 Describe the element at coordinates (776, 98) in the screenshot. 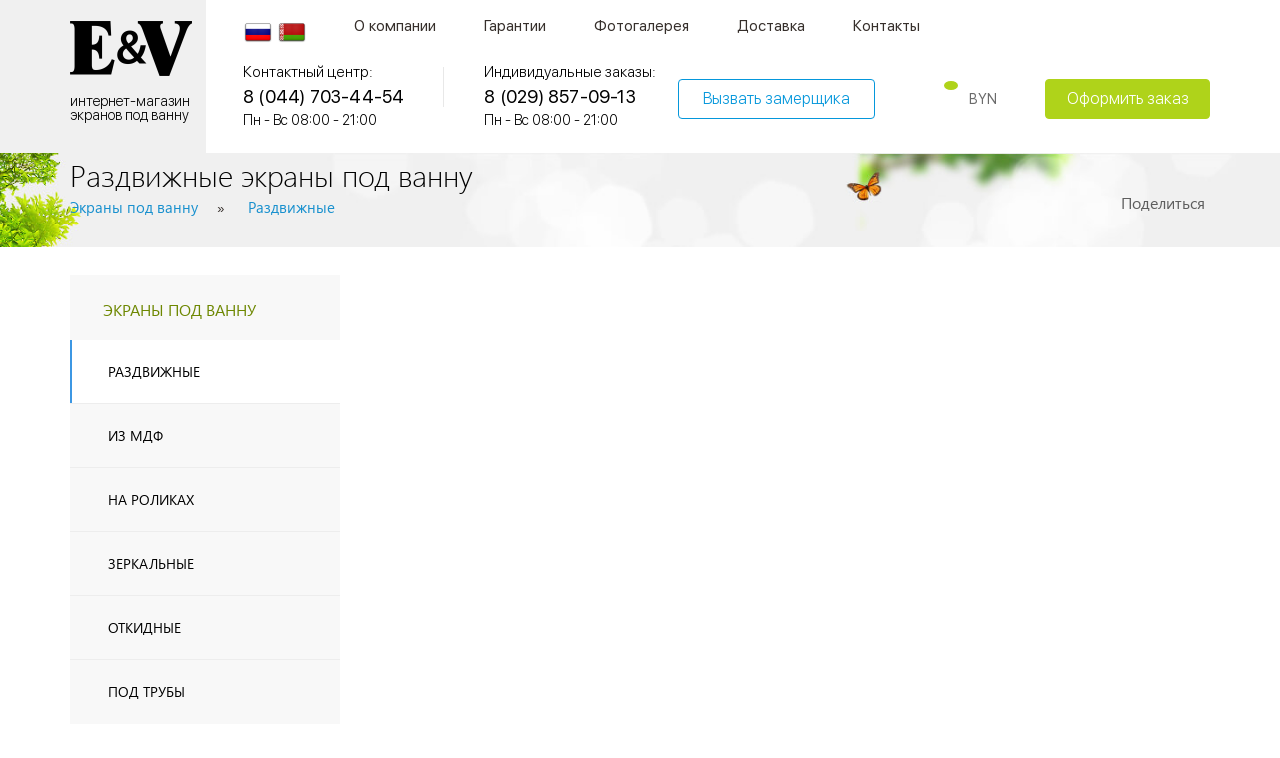

I see `Вызвать замерщика` at that location.